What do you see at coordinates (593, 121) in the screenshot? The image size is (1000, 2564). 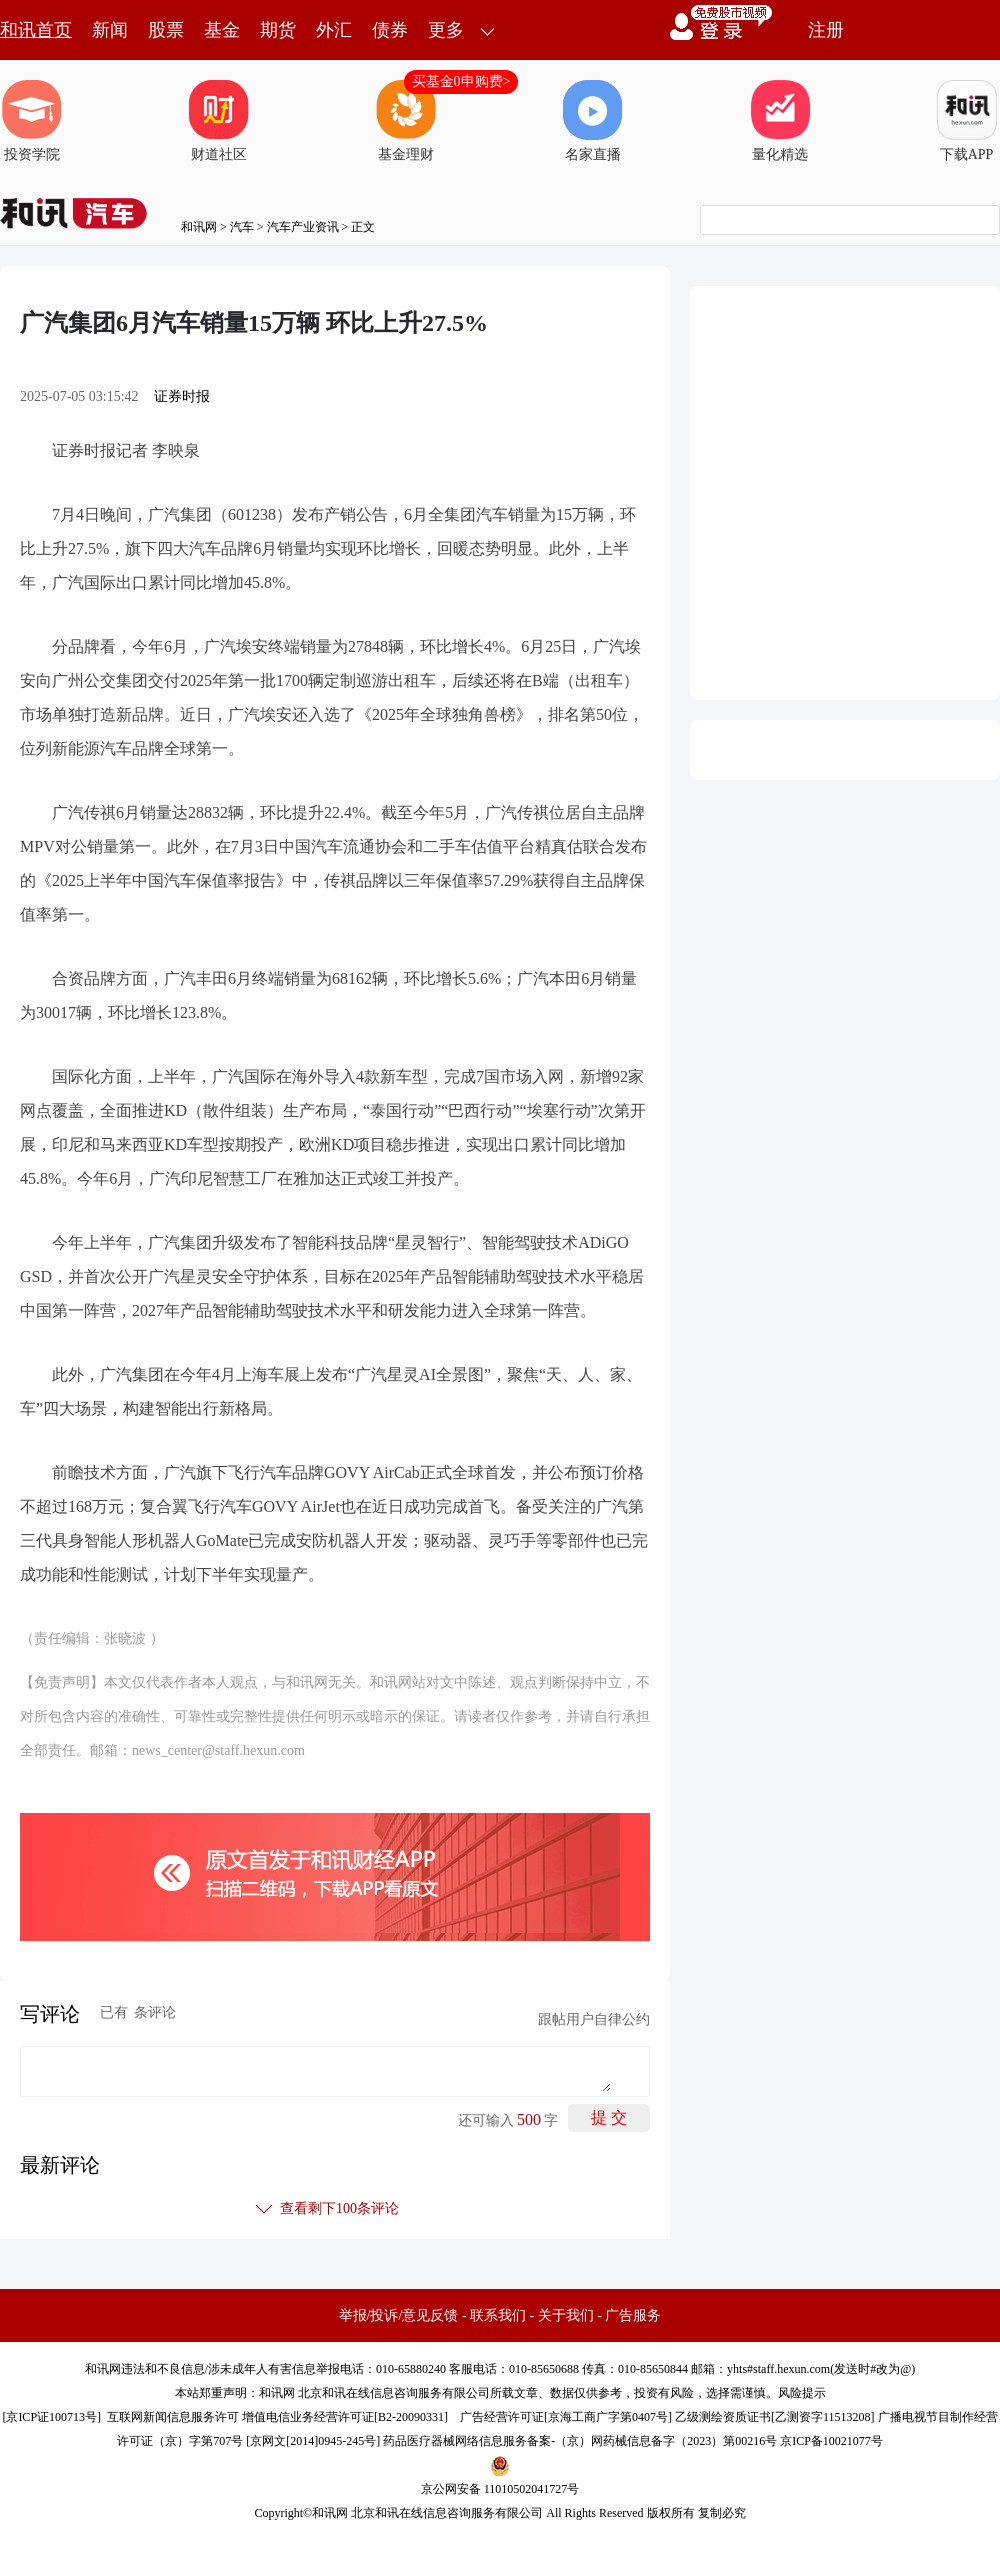 I see `名家直播` at bounding box center [593, 121].